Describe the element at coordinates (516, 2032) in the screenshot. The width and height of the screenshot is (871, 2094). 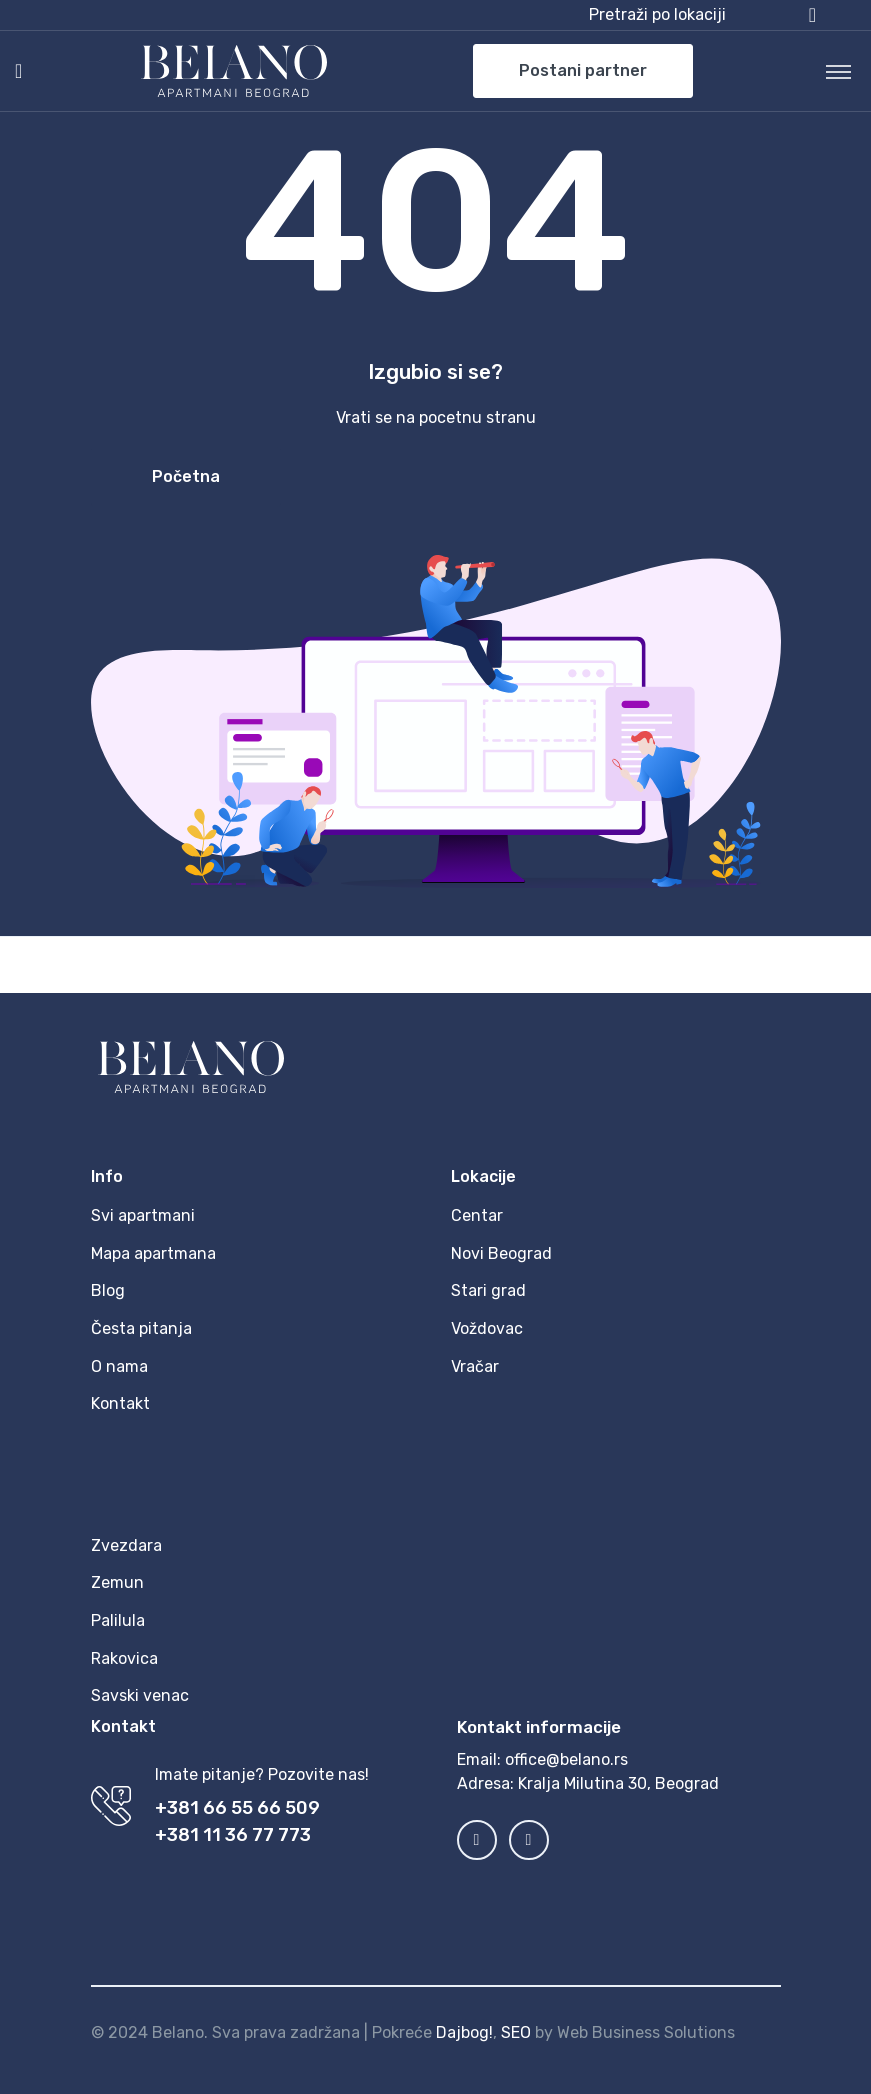
I see `SEO` at that location.